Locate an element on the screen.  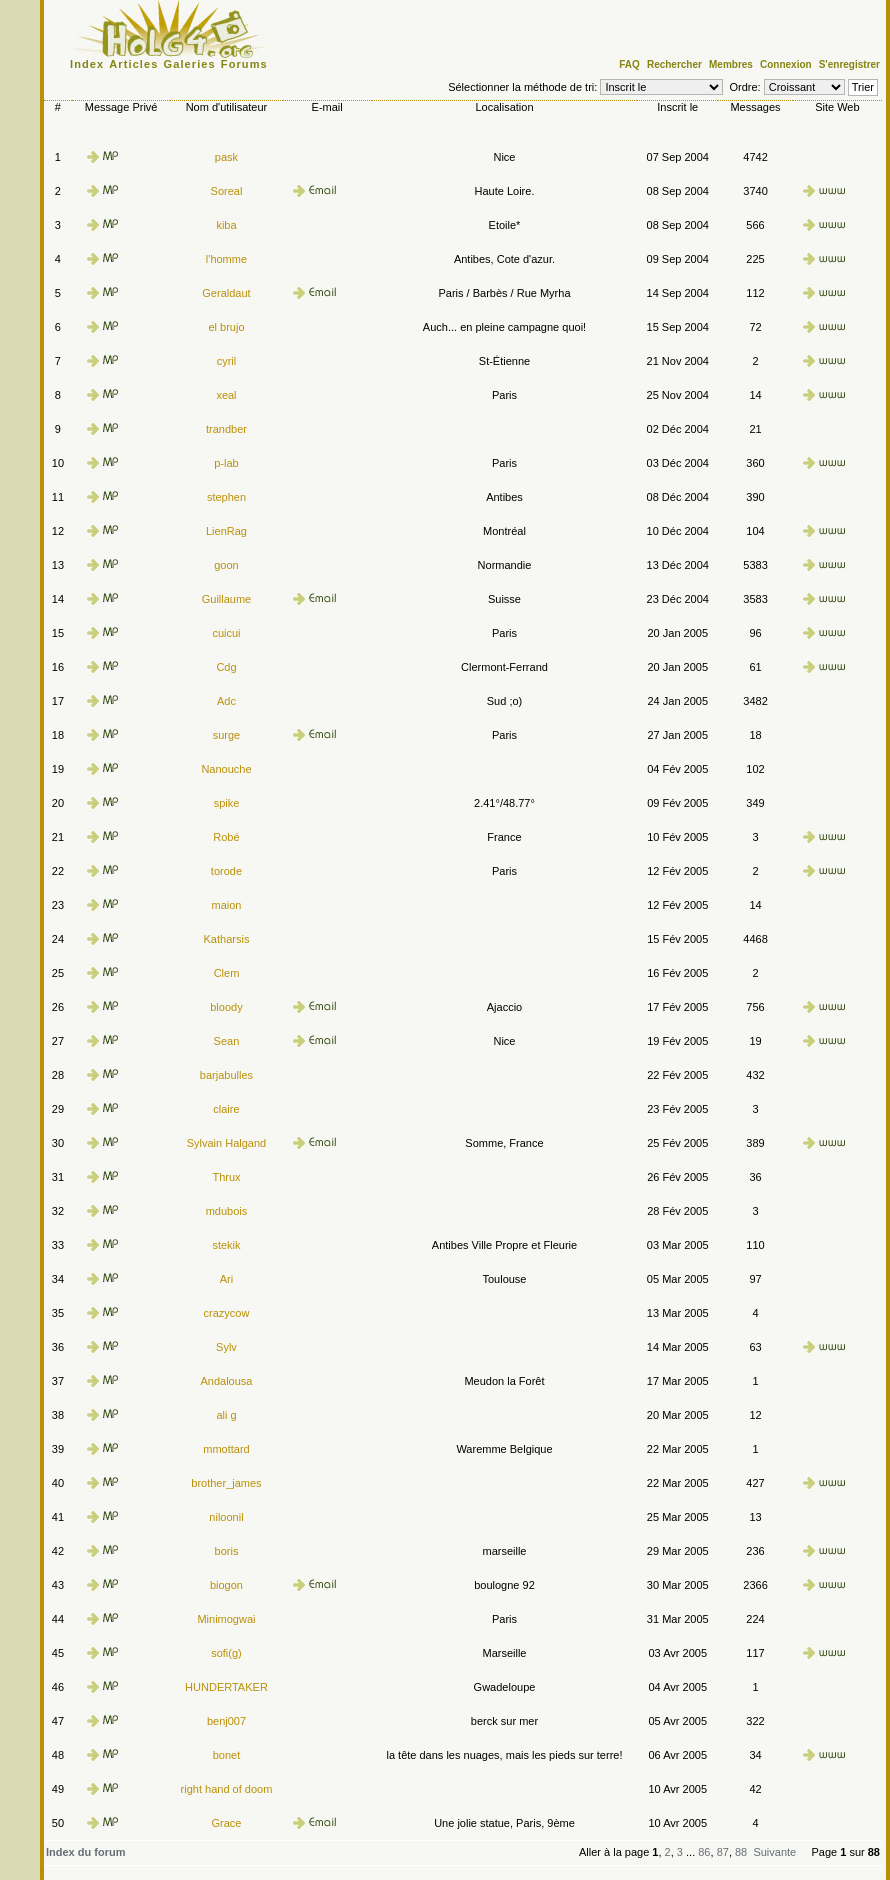
mdubois is located at coordinates (227, 1211).